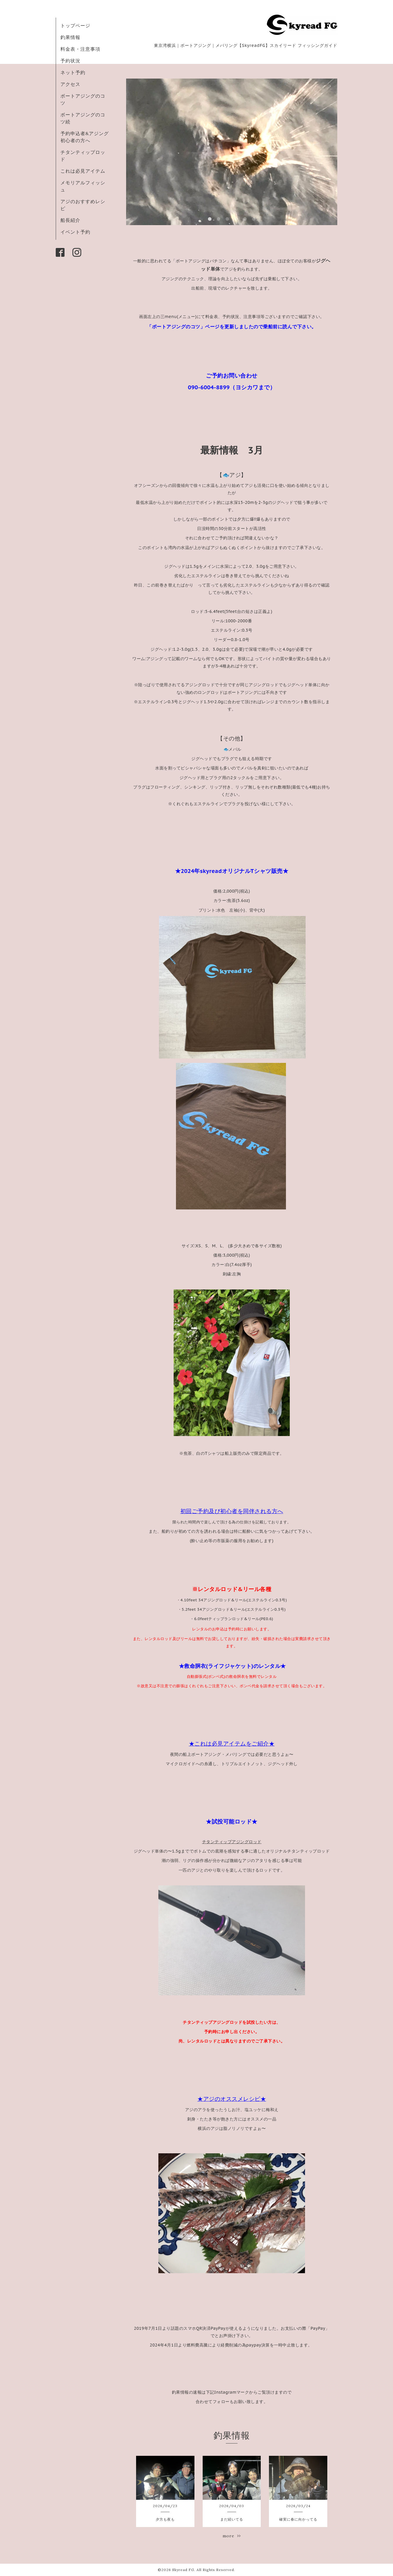  Describe the element at coordinates (70, 84) in the screenshot. I see `アクセス` at that location.